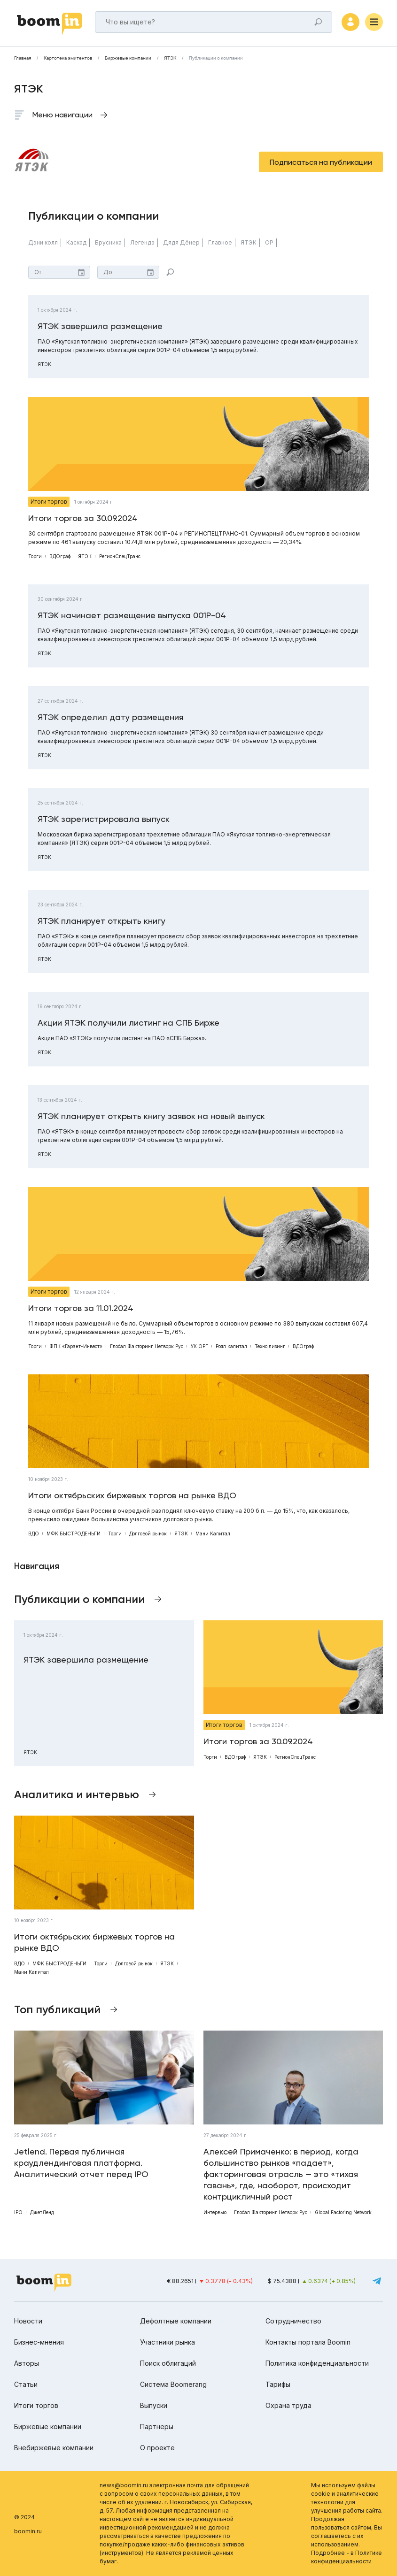  Describe the element at coordinates (26, 2363) in the screenshot. I see `Авторы` at that location.